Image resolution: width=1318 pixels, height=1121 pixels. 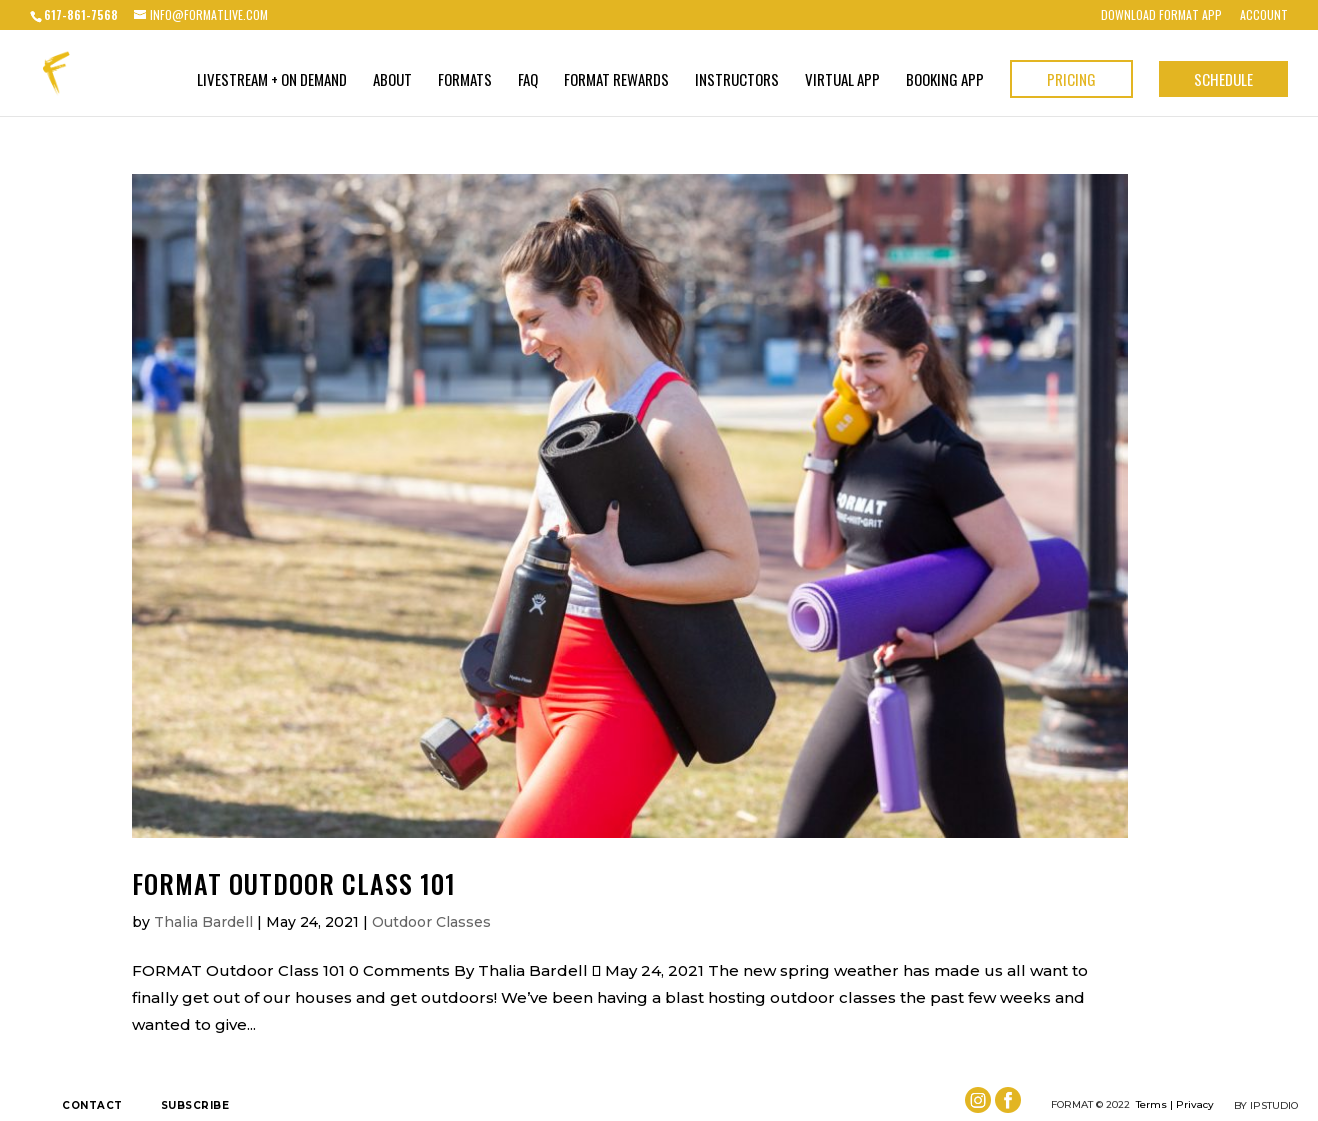 What do you see at coordinates (1154, 1104) in the screenshot?
I see `Terms |` at bounding box center [1154, 1104].